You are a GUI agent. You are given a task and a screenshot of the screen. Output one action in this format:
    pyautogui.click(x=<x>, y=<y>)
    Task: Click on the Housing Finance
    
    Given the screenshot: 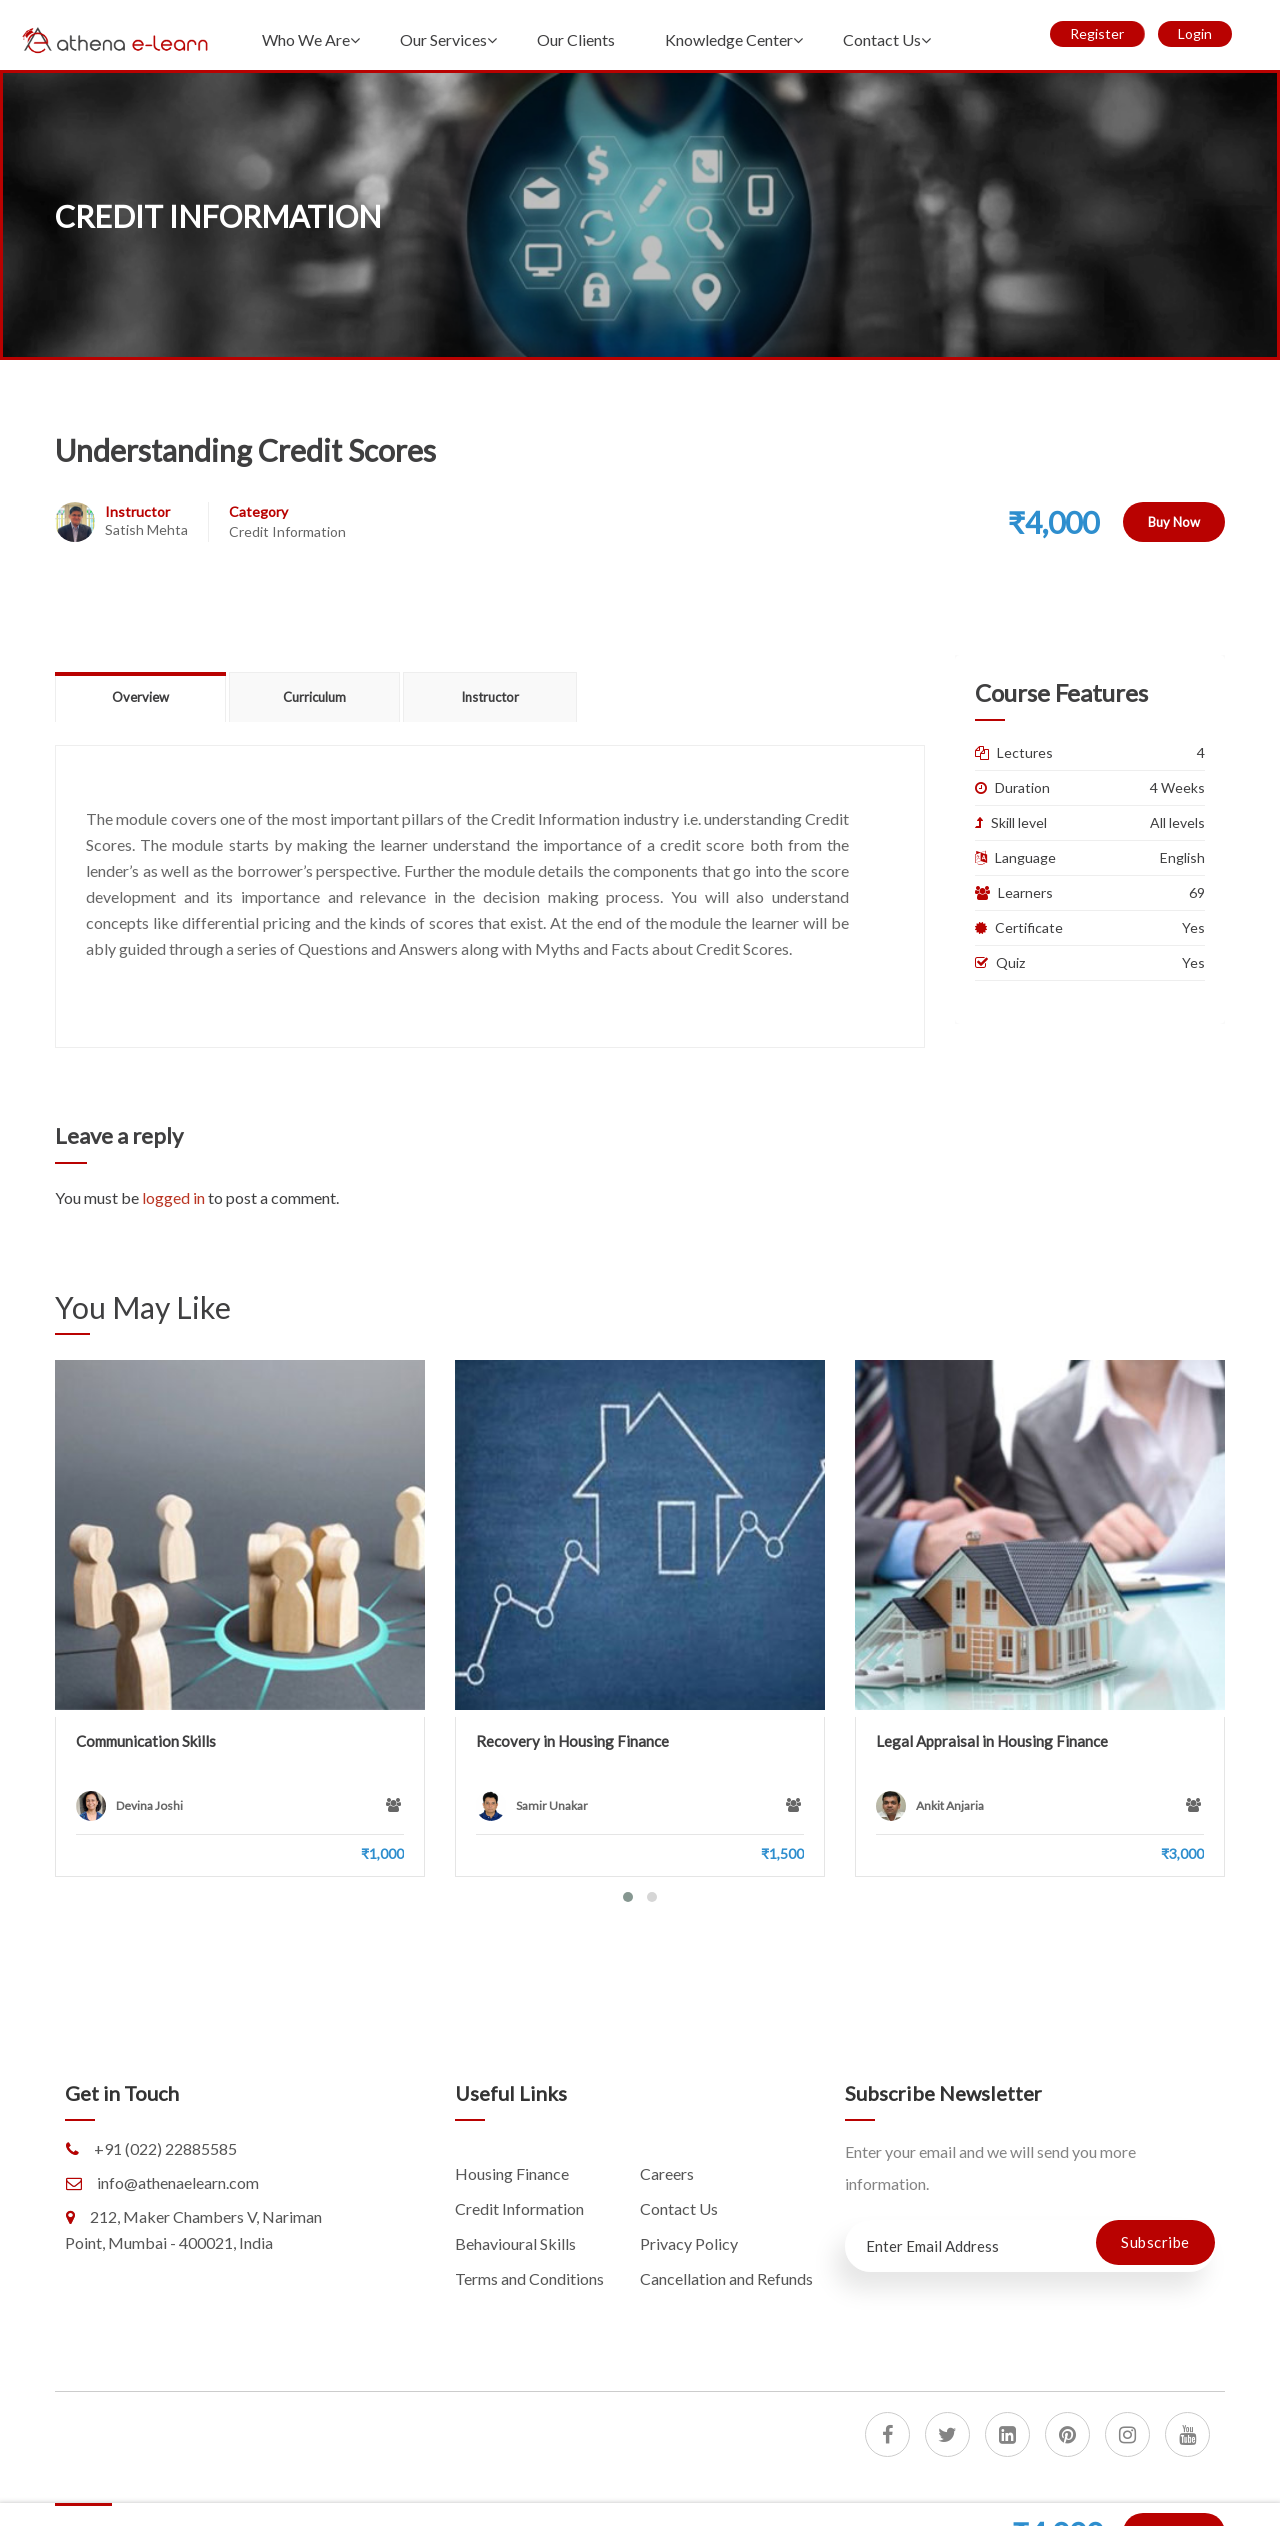 What is the action you would take?
    pyautogui.click(x=512, y=2173)
    